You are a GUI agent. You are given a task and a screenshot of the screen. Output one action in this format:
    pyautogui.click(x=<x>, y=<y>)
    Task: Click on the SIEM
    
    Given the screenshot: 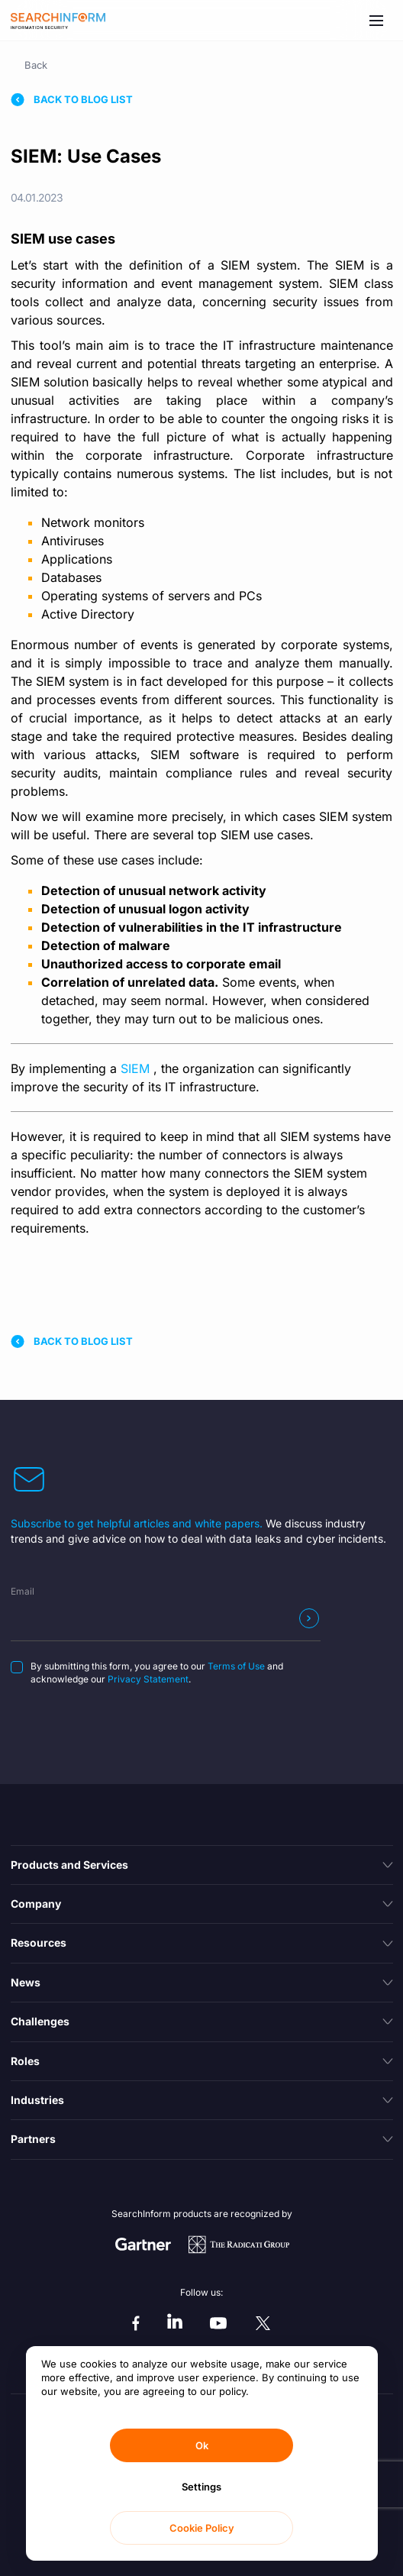 What is the action you would take?
    pyautogui.click(x=137, y=1068)
    